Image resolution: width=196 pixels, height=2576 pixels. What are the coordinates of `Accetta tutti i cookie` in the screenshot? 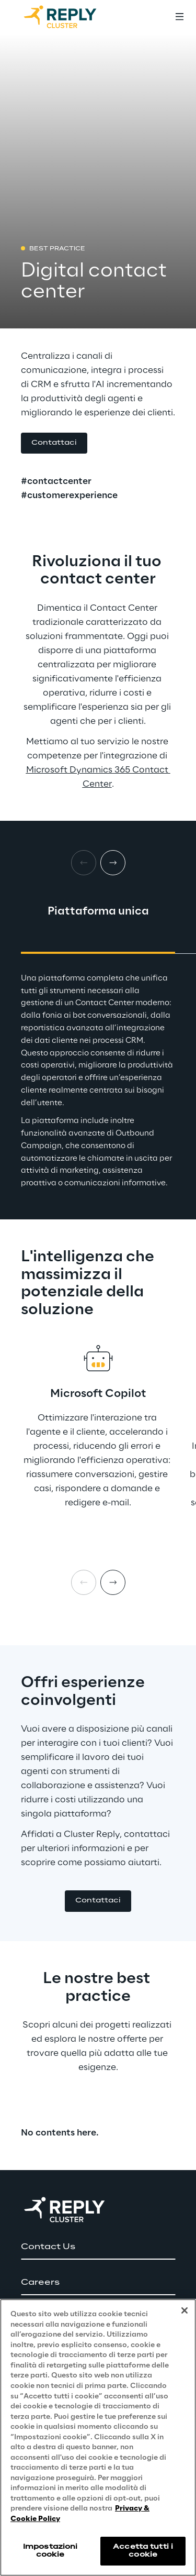 It's located at (143, 2551).